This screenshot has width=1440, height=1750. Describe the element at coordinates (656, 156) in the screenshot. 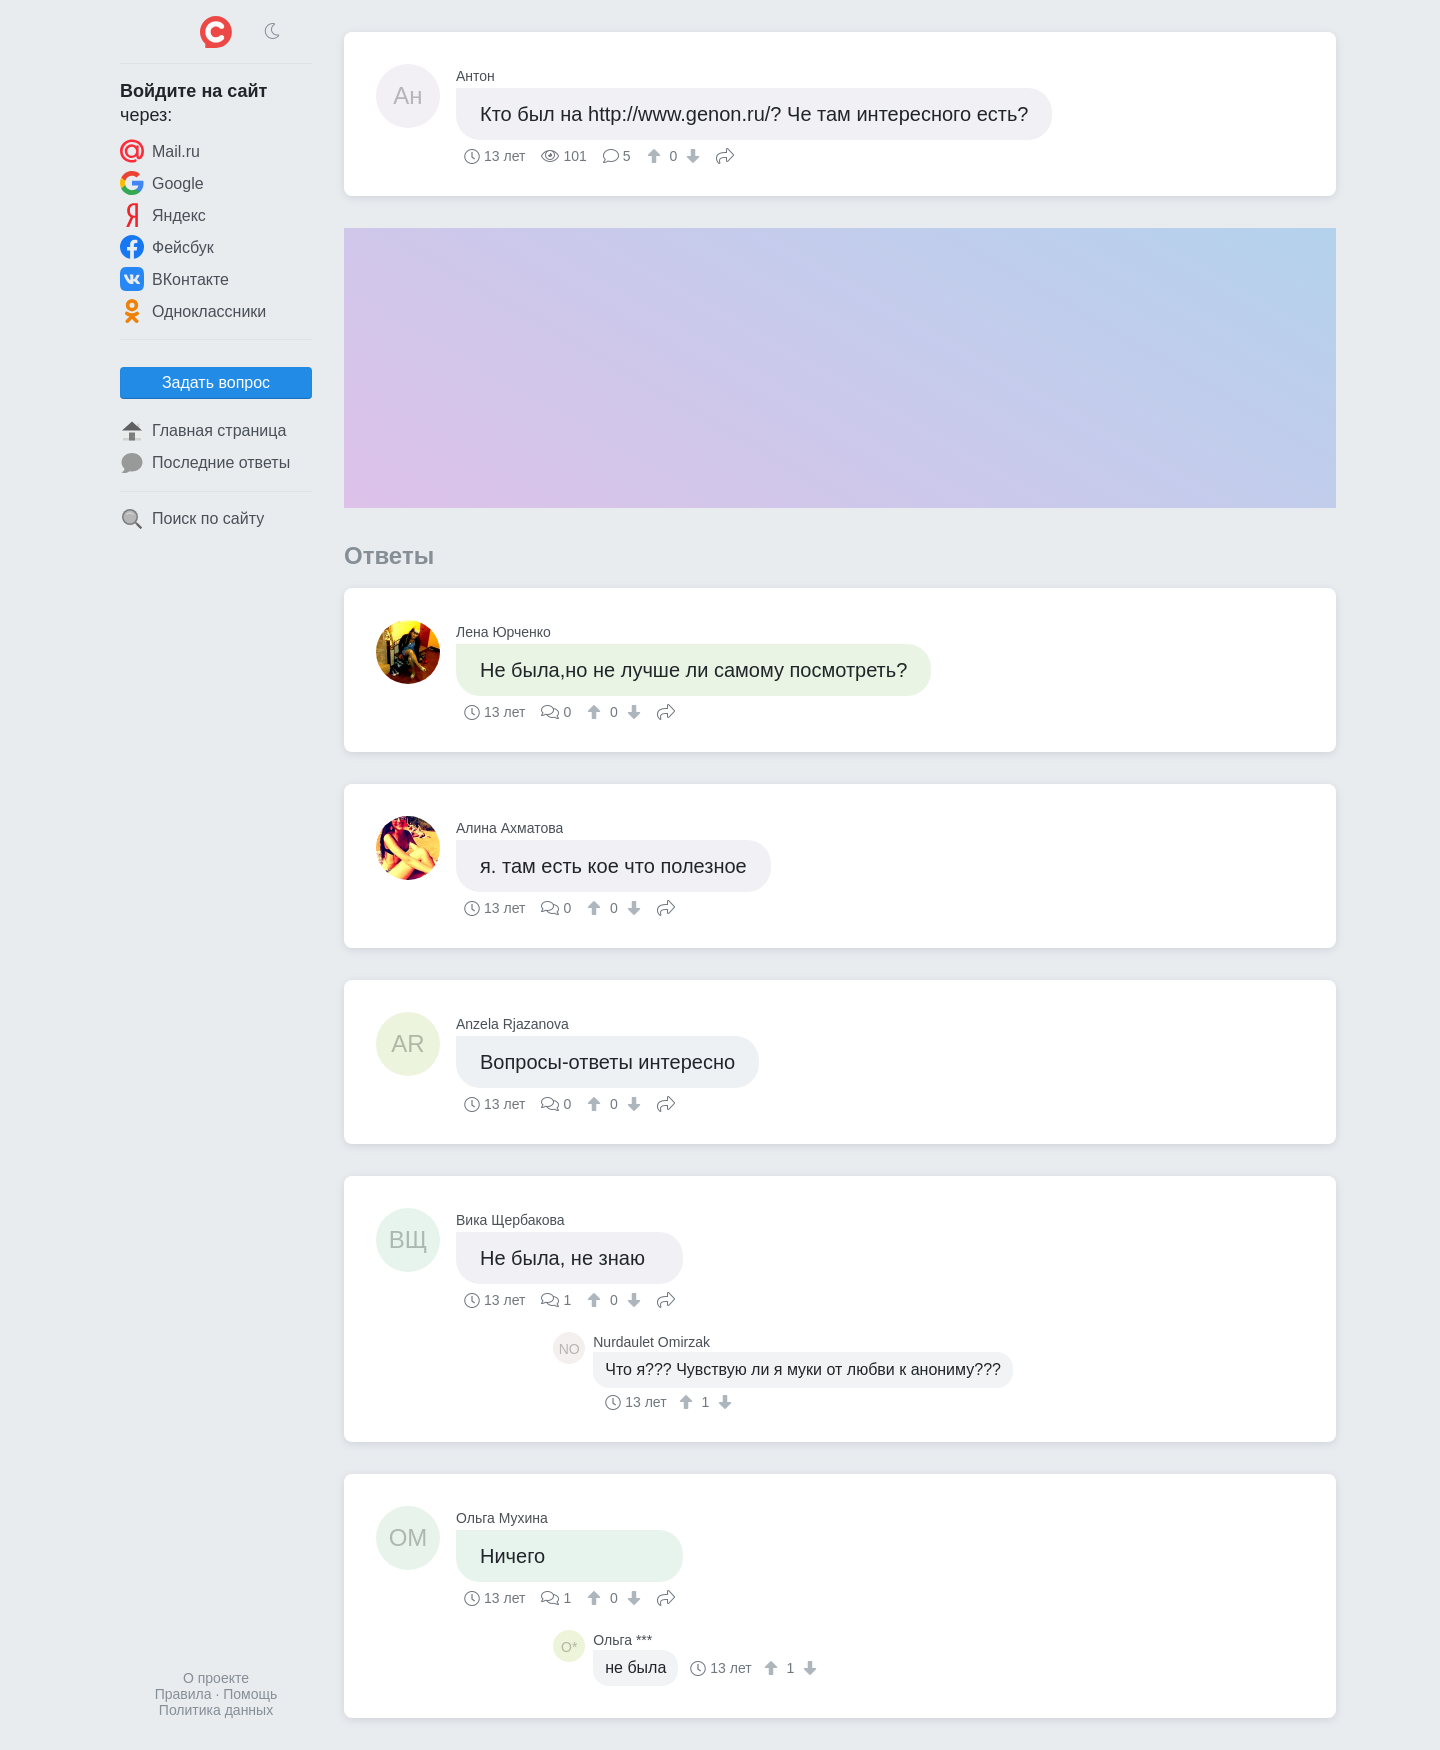

I see `[↑]` at that location.